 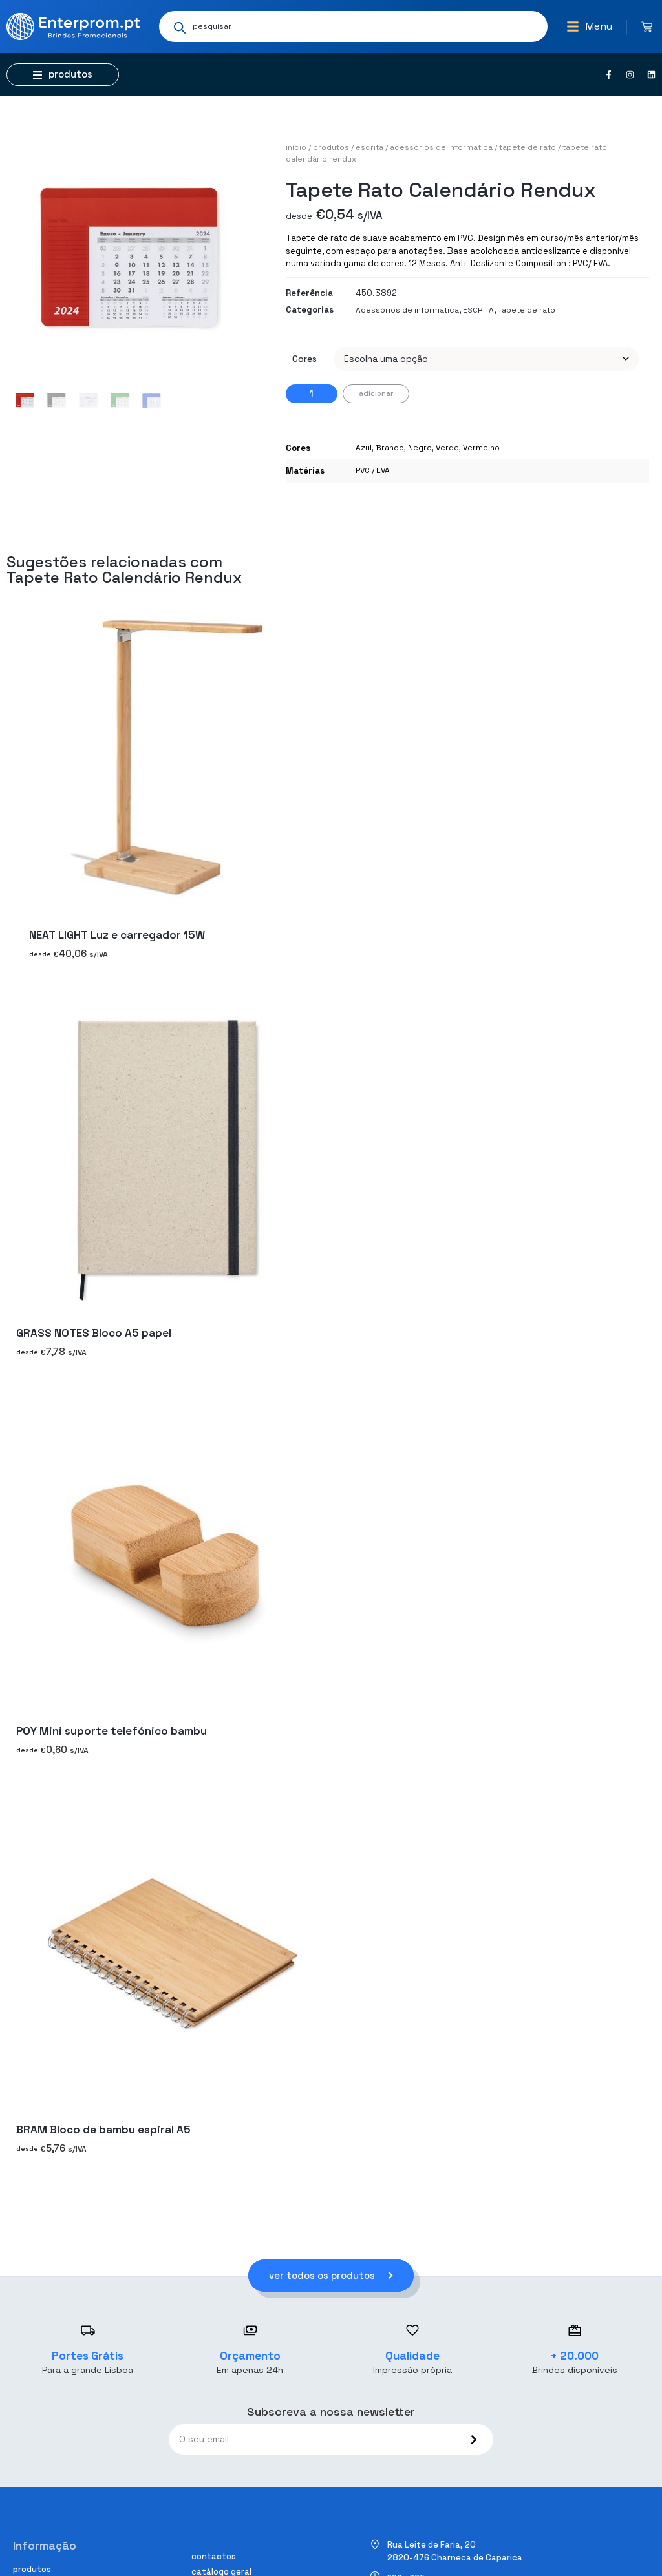 What do you see at coordinates (364, 448) in the screenshot?
I see `Azul` at bounding box center [364, 448].